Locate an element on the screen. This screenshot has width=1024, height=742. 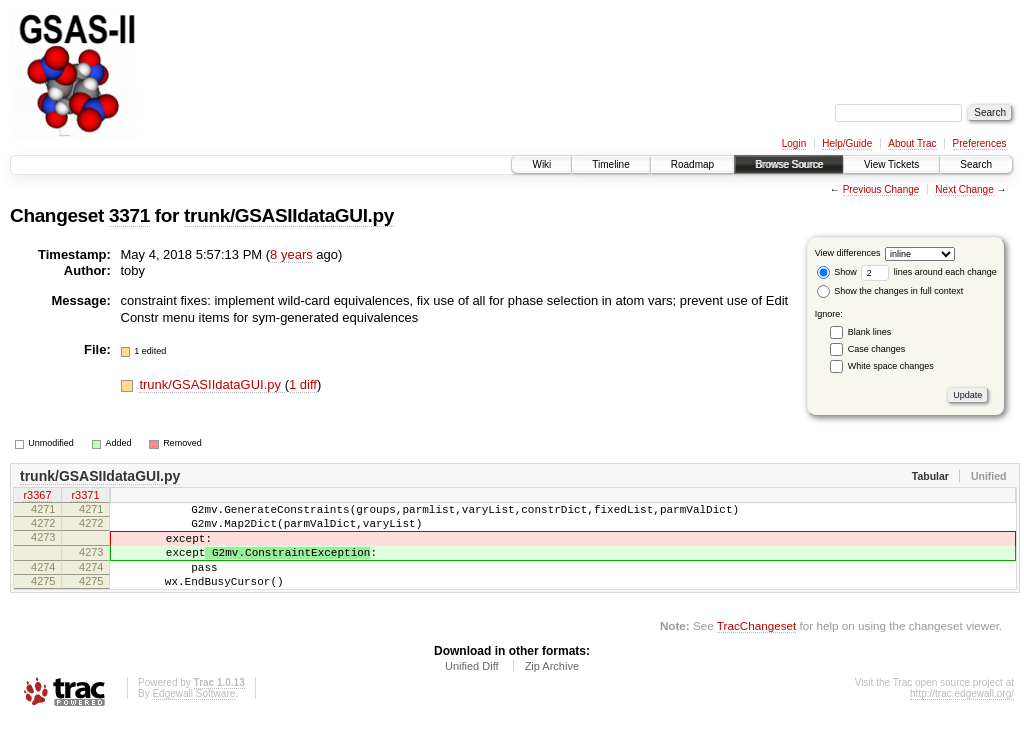
White space changes is located at coordinates (891, 366).